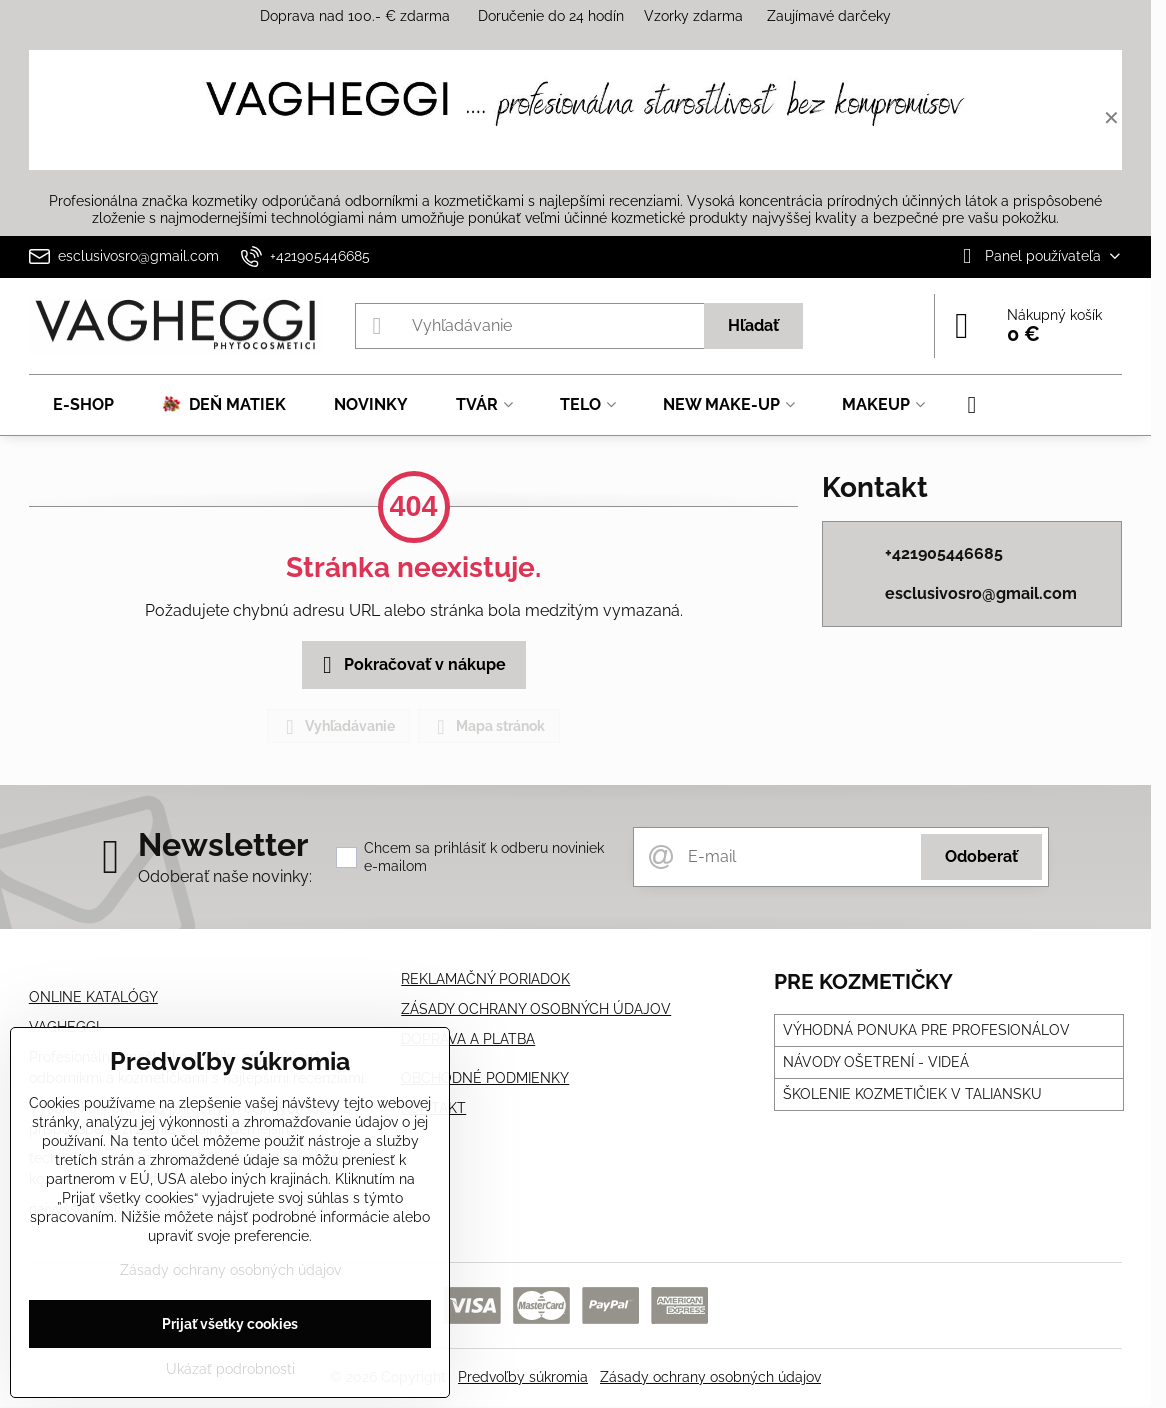  I want to click on Pokračovať v nákupe, so click(411, 665).